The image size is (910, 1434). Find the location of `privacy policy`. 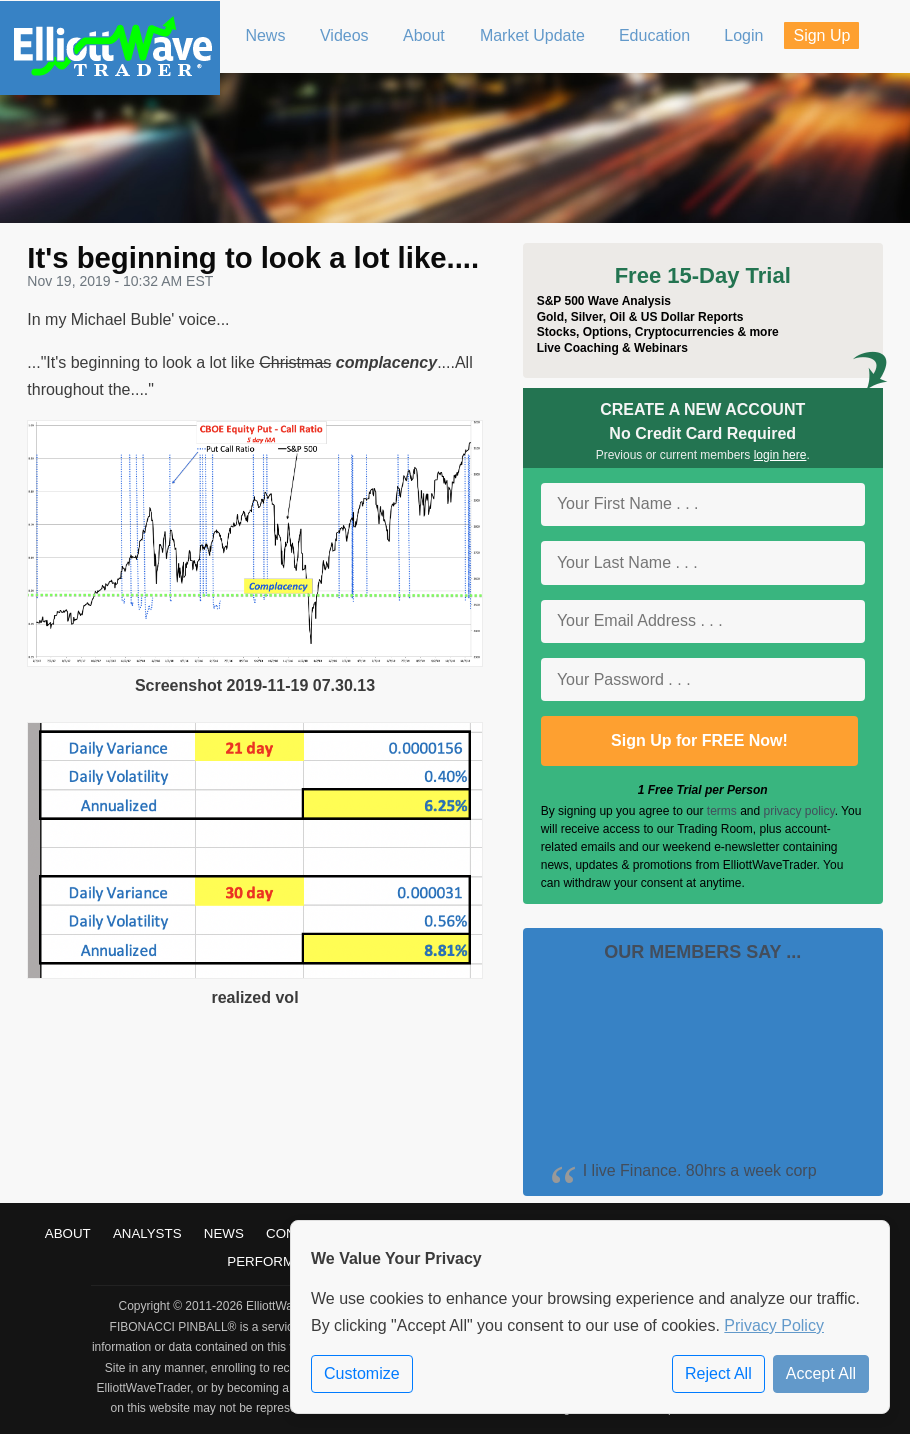

privacy policy is located at coordinates (799, 811).